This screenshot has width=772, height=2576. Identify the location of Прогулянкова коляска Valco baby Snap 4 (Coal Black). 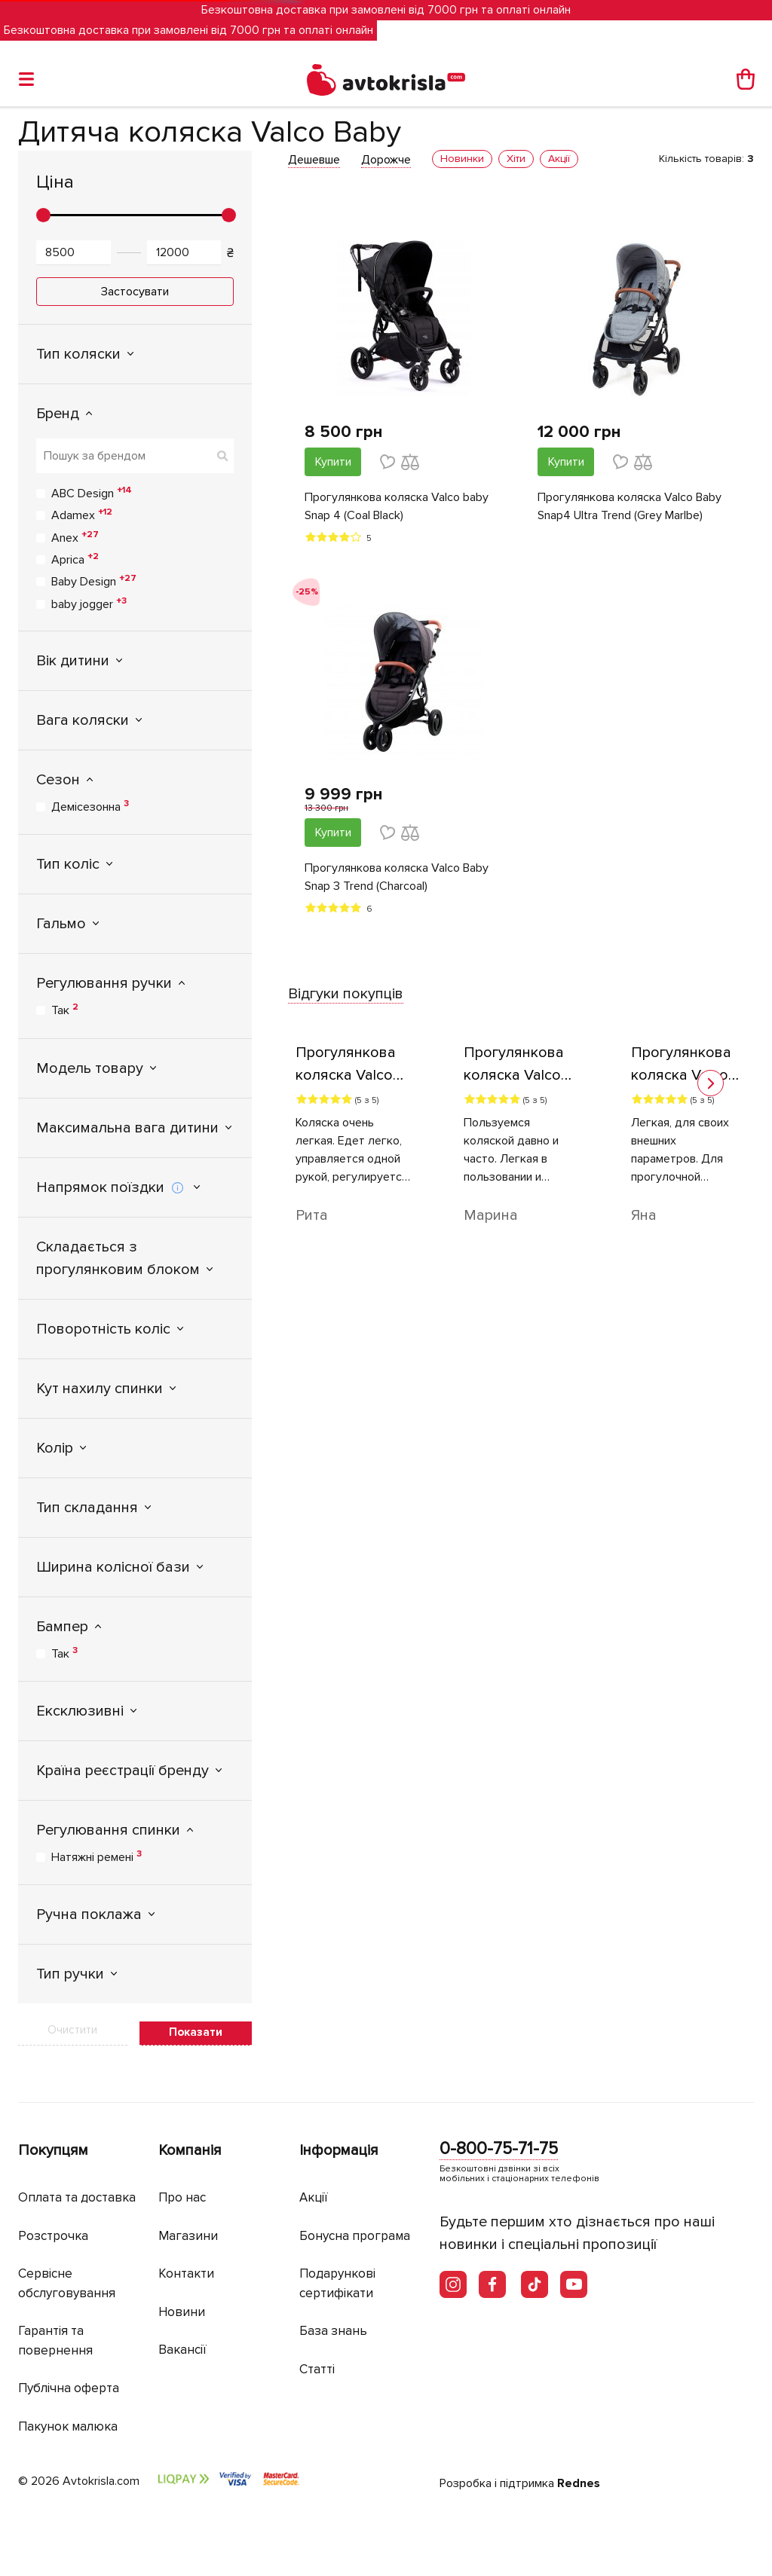
(397, 506).